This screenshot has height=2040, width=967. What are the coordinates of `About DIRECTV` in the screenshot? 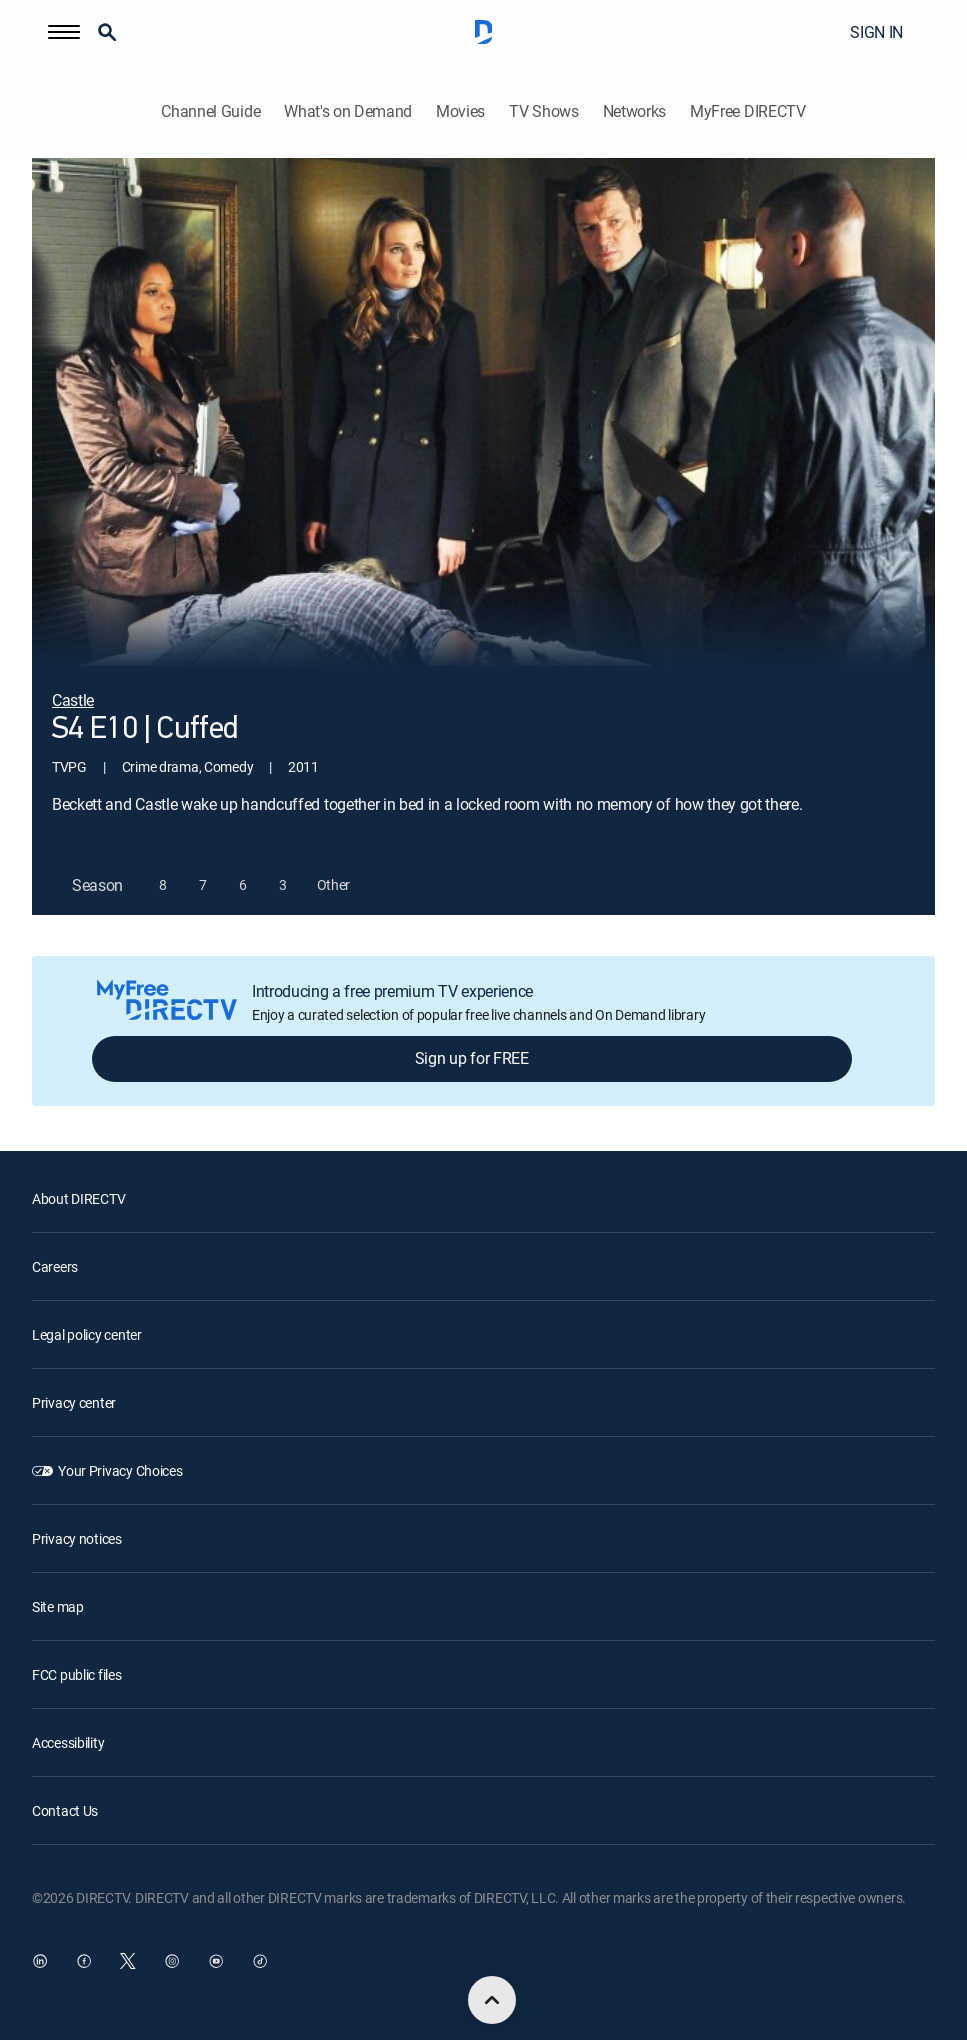 It's located at (78, 1198).